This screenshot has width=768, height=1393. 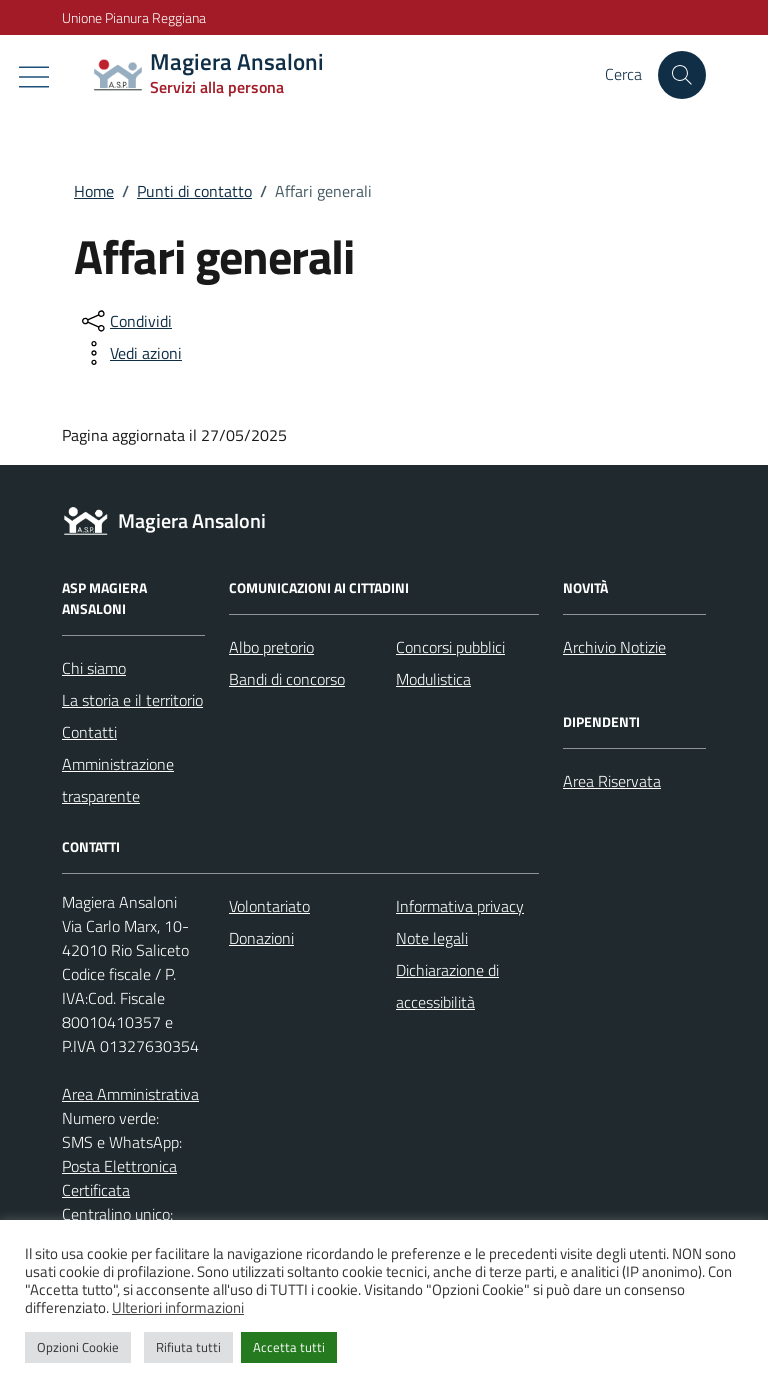 What do you see at coordinates (450, 647) in the screenshot?
I see `Concorsi pubblici` at bounding box center [450, 647].